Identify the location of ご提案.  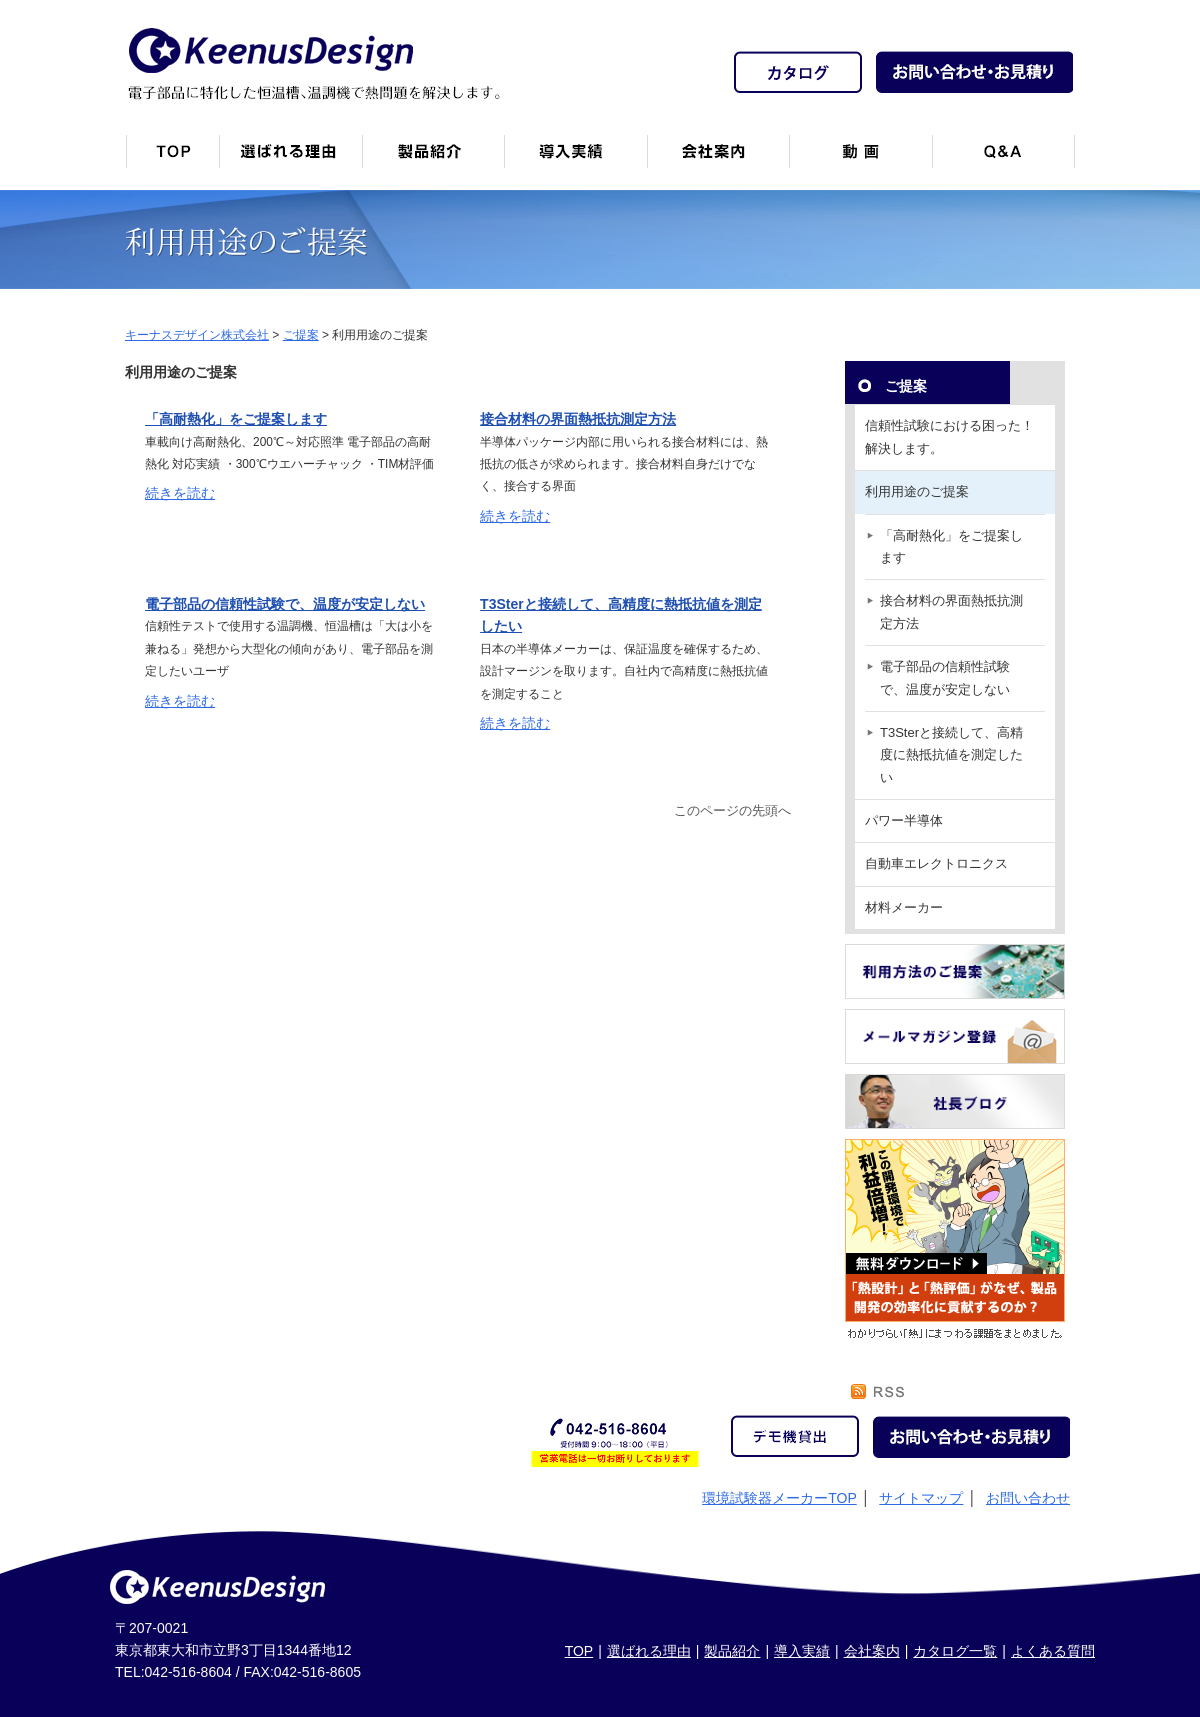
(906, 386).